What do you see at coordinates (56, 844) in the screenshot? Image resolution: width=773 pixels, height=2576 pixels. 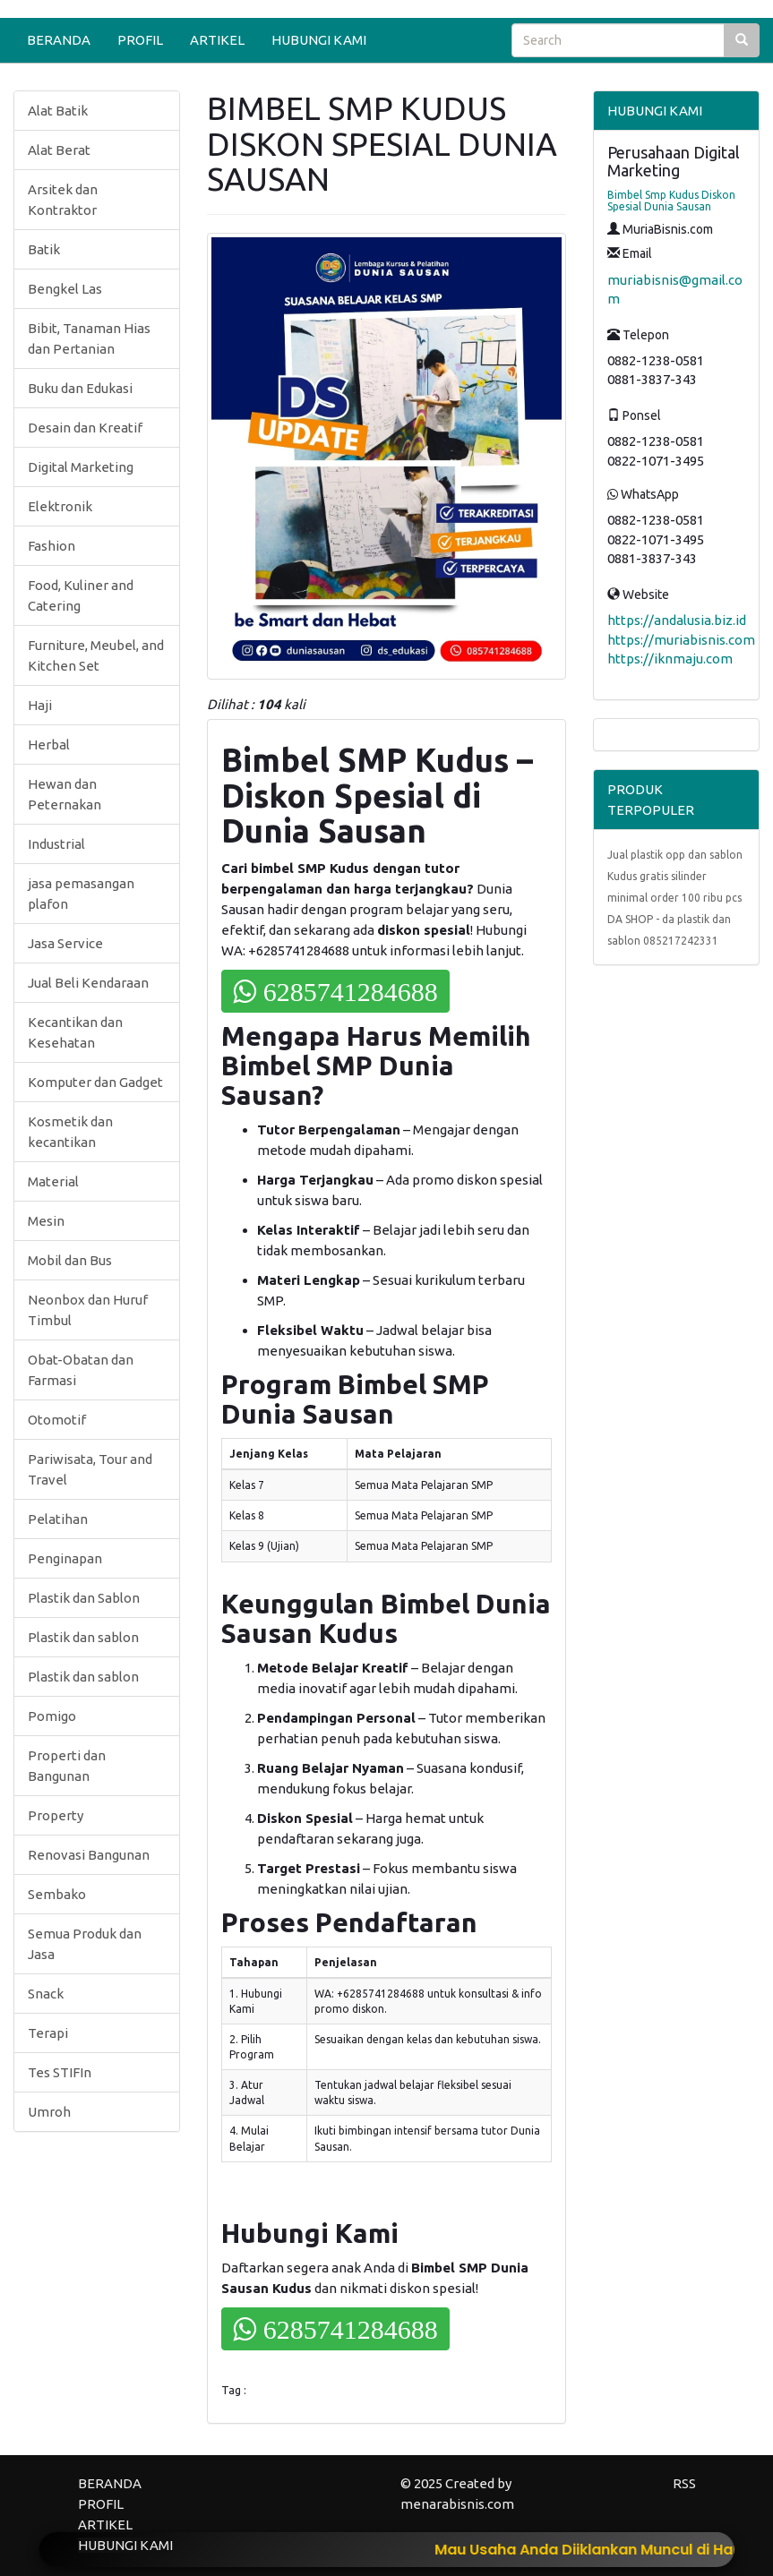 I see `Industrial` at bounding box center [56, 844].